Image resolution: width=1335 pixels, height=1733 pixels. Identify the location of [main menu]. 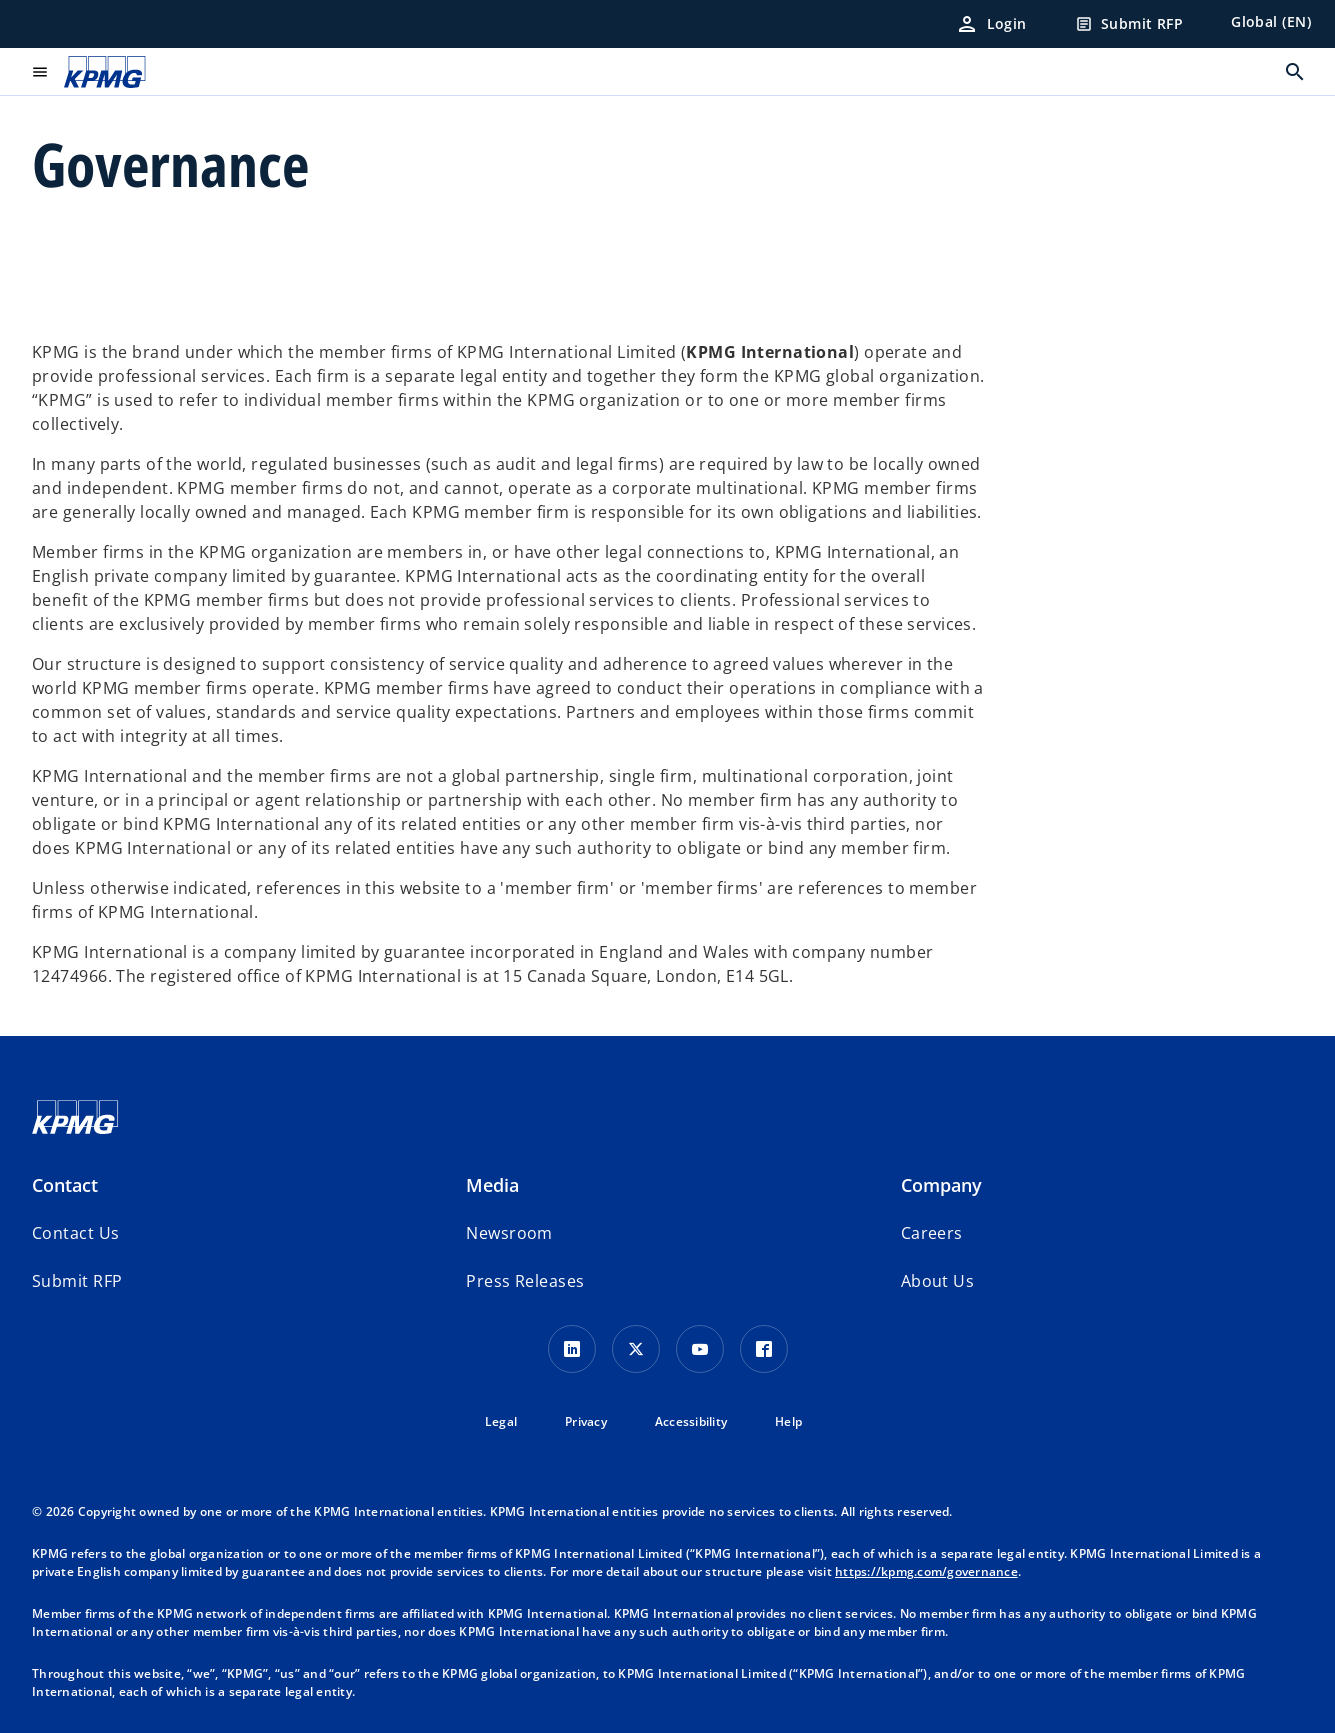
(40, 72).